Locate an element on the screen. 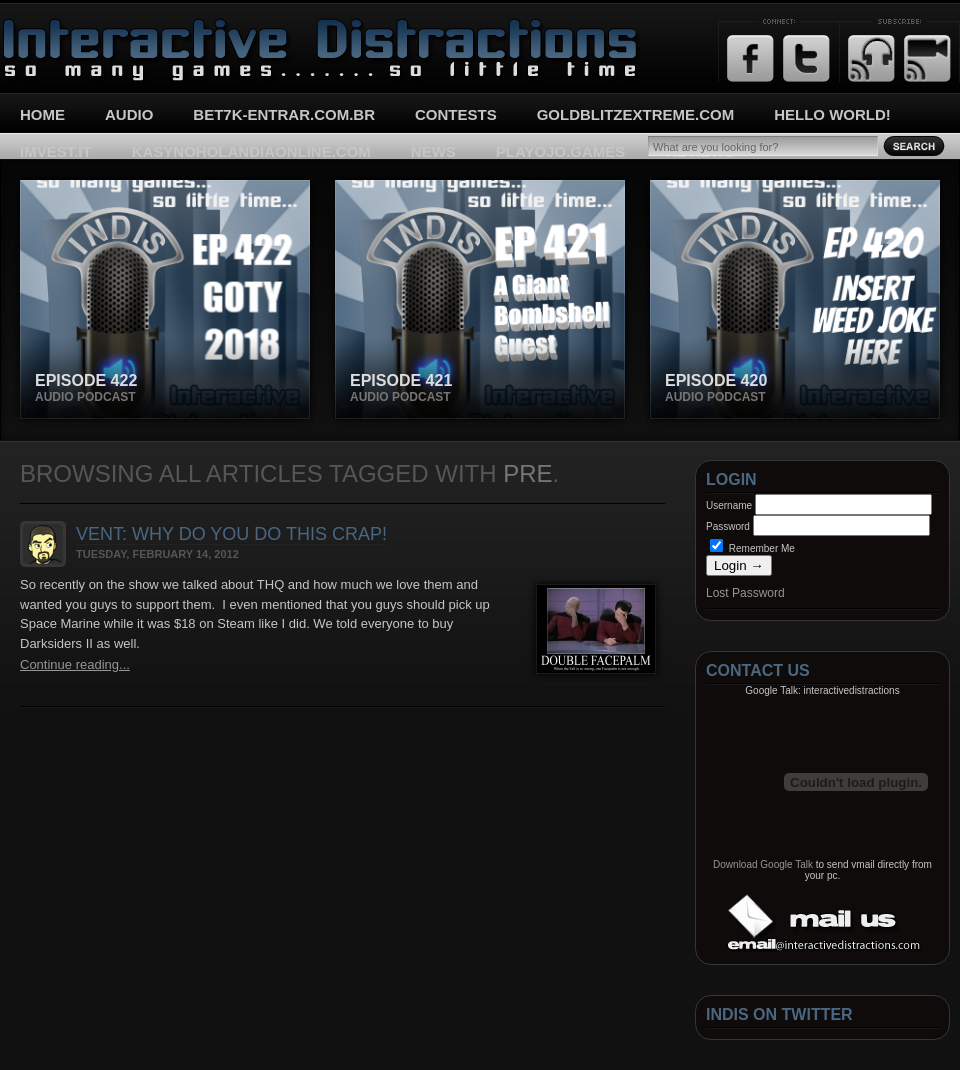 The height and width of the screenshot is (1070, 960). Vent: Why do you do this crap! is located at coordinates (231, 534).